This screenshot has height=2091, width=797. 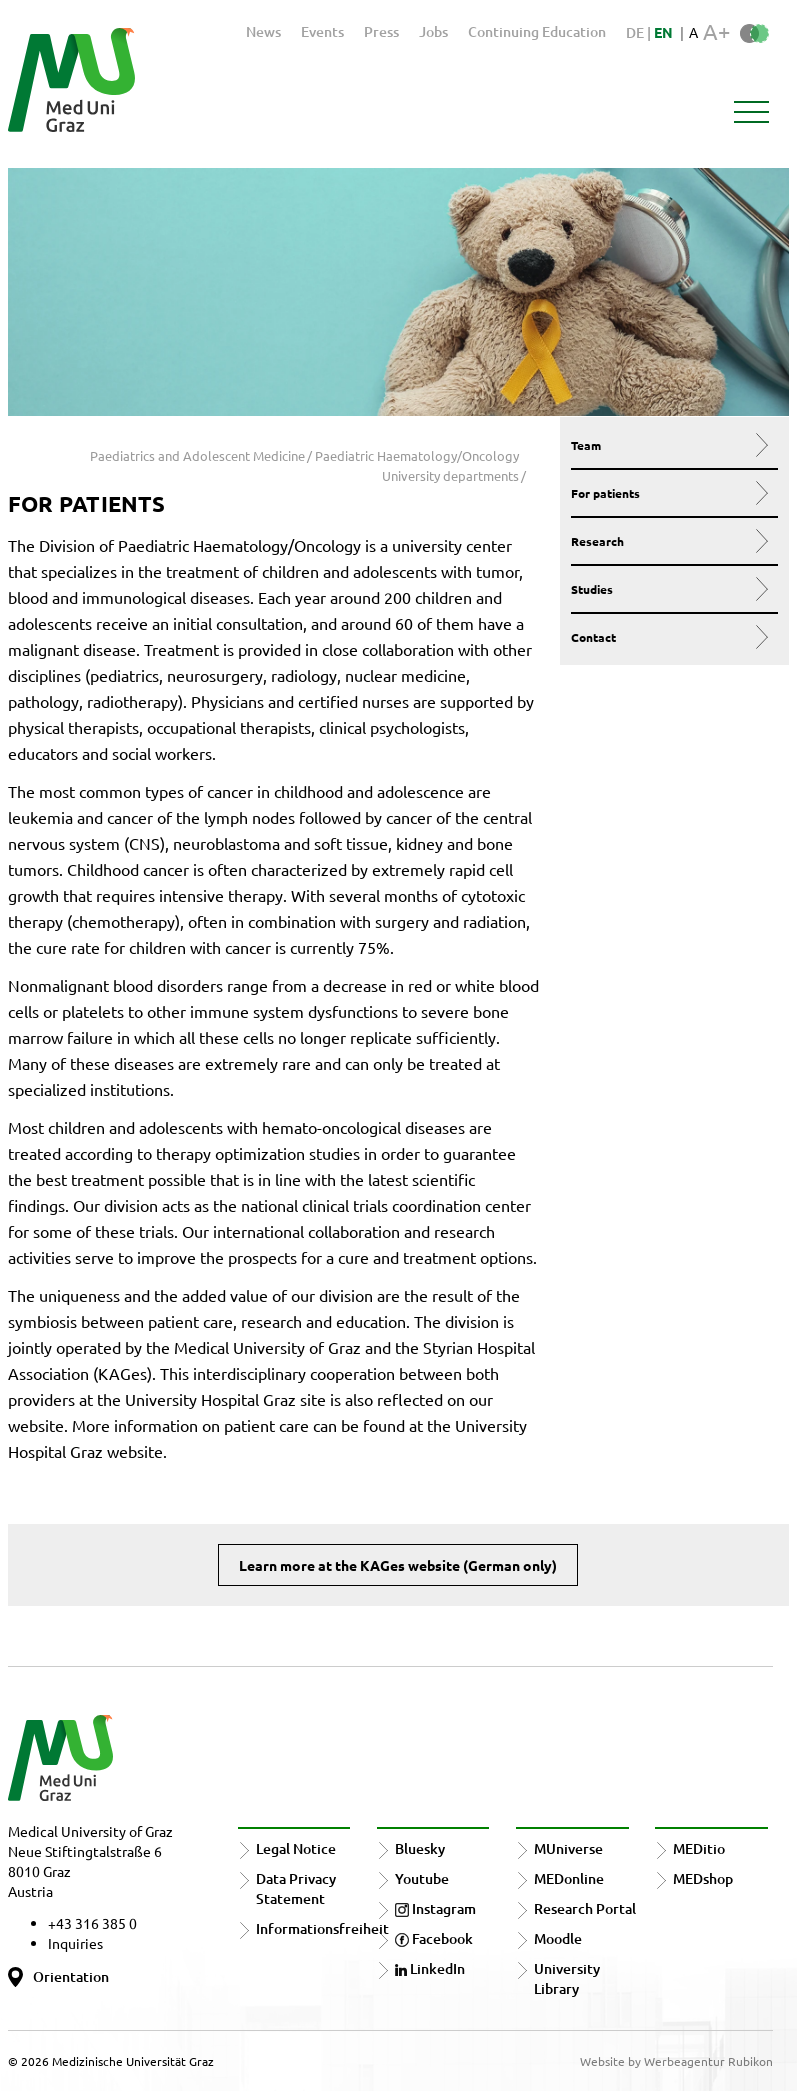 What do you see at coordinates (71, 1976) in the screenshot?
I see `Orientation` at bounding box center [71, 1976].